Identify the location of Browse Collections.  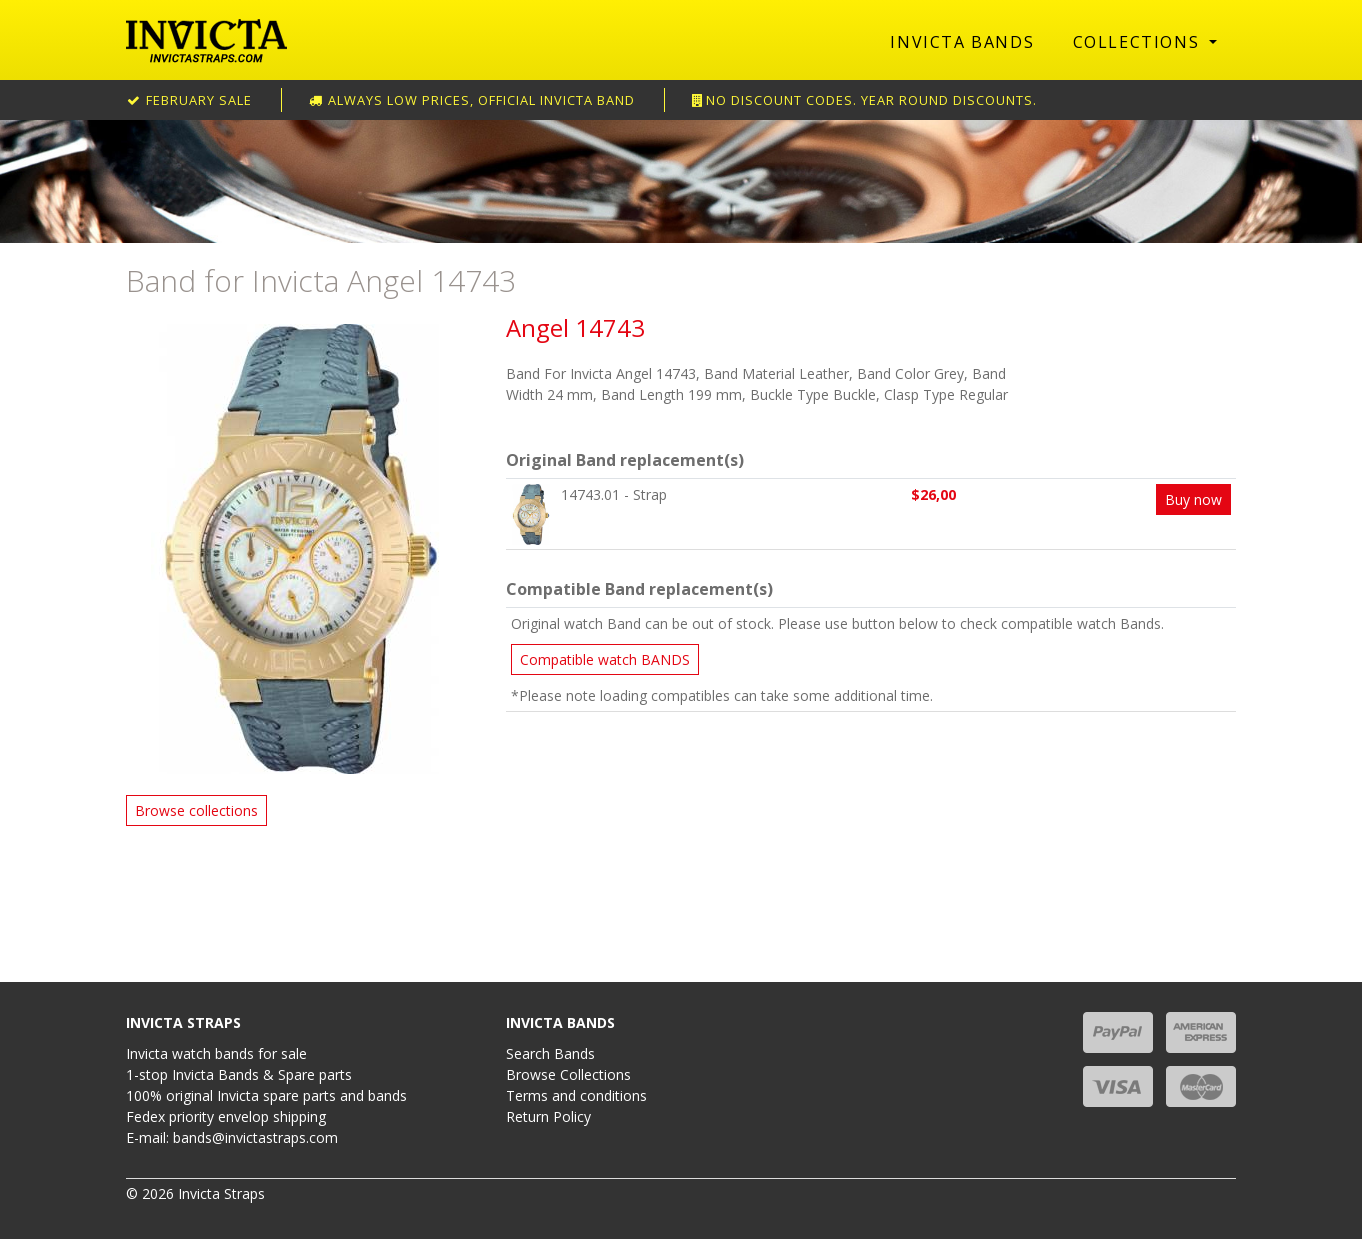
(568, 1074).